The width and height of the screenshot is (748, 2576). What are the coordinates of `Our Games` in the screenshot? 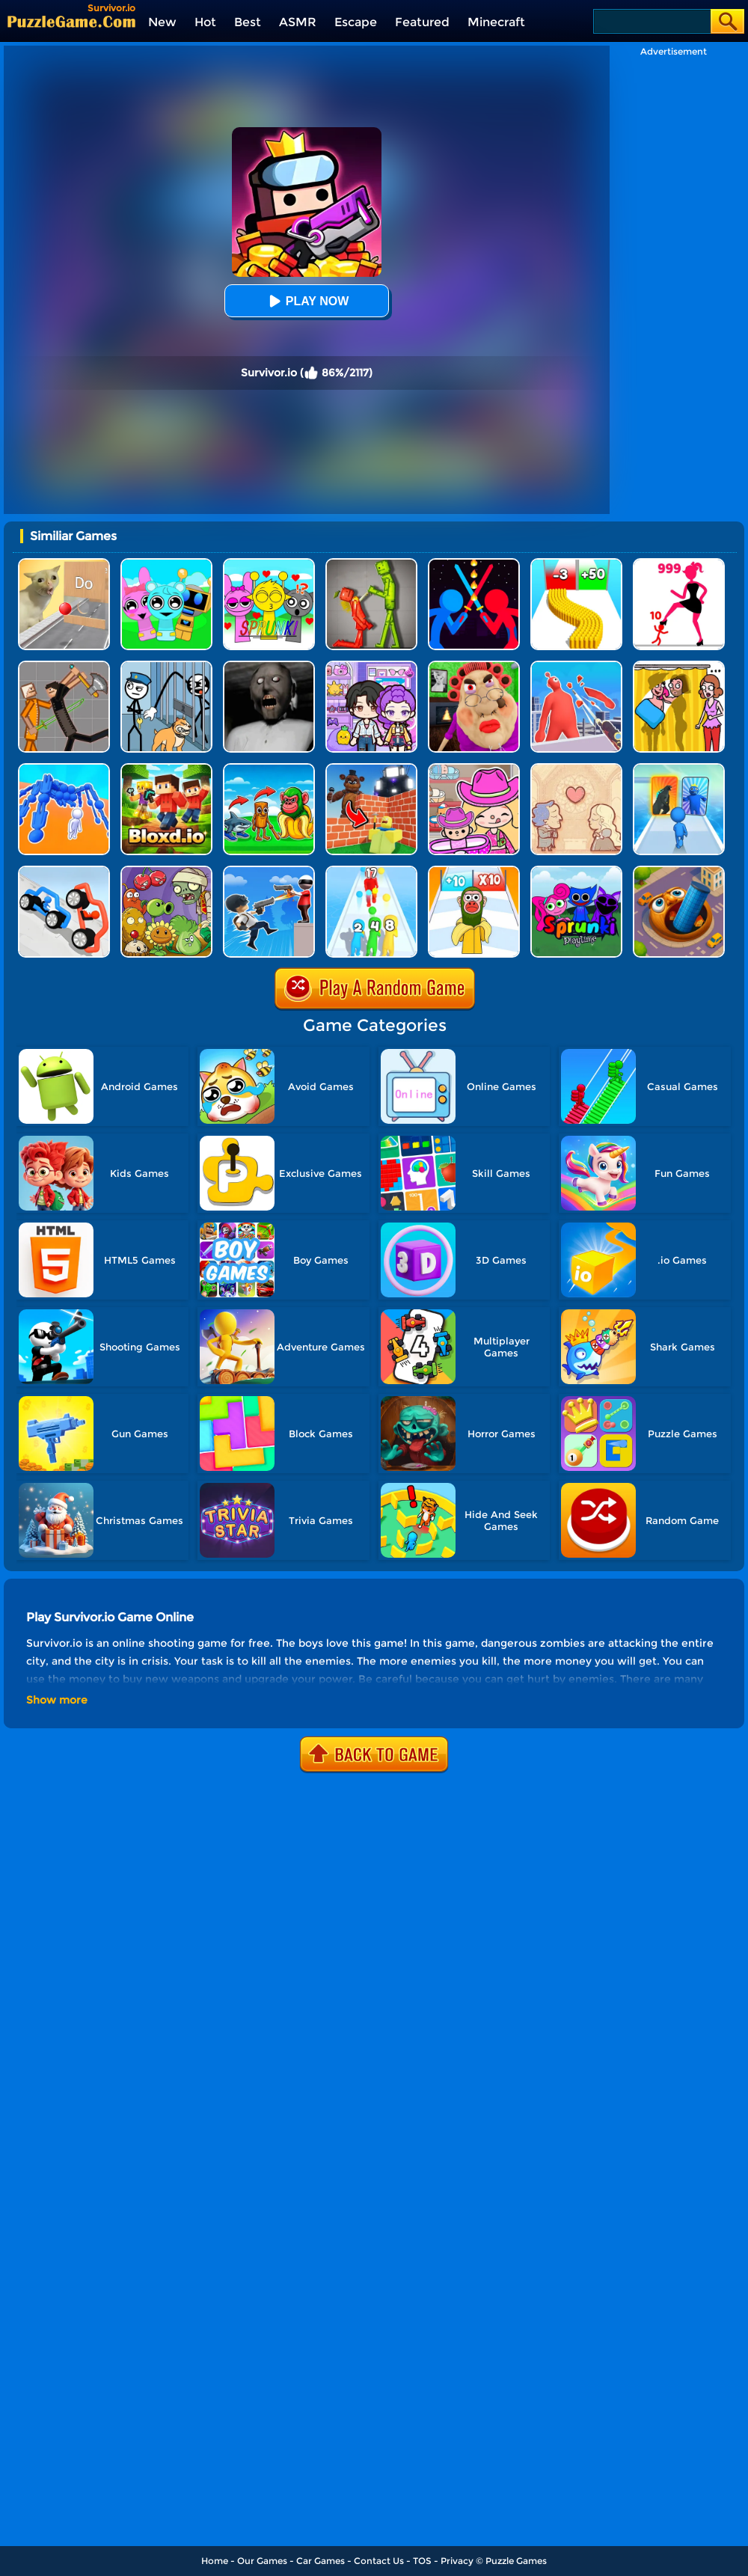 It's located at (262, 2560).